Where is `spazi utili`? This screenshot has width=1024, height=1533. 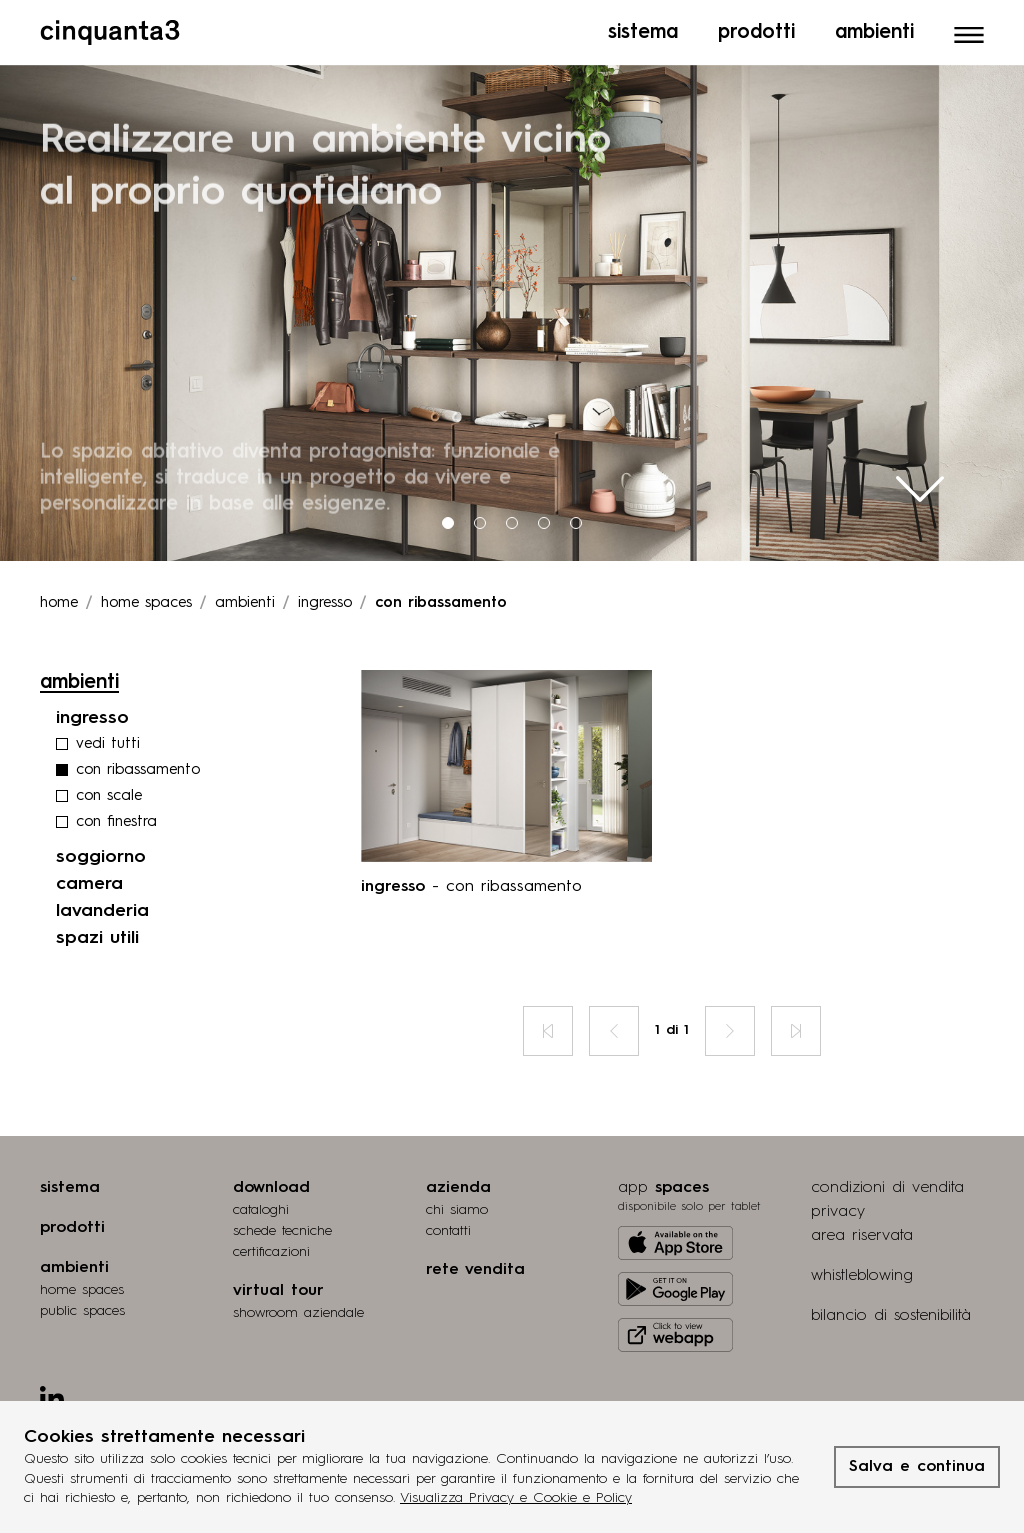
spazi utili is located at coordinates (97, 933).